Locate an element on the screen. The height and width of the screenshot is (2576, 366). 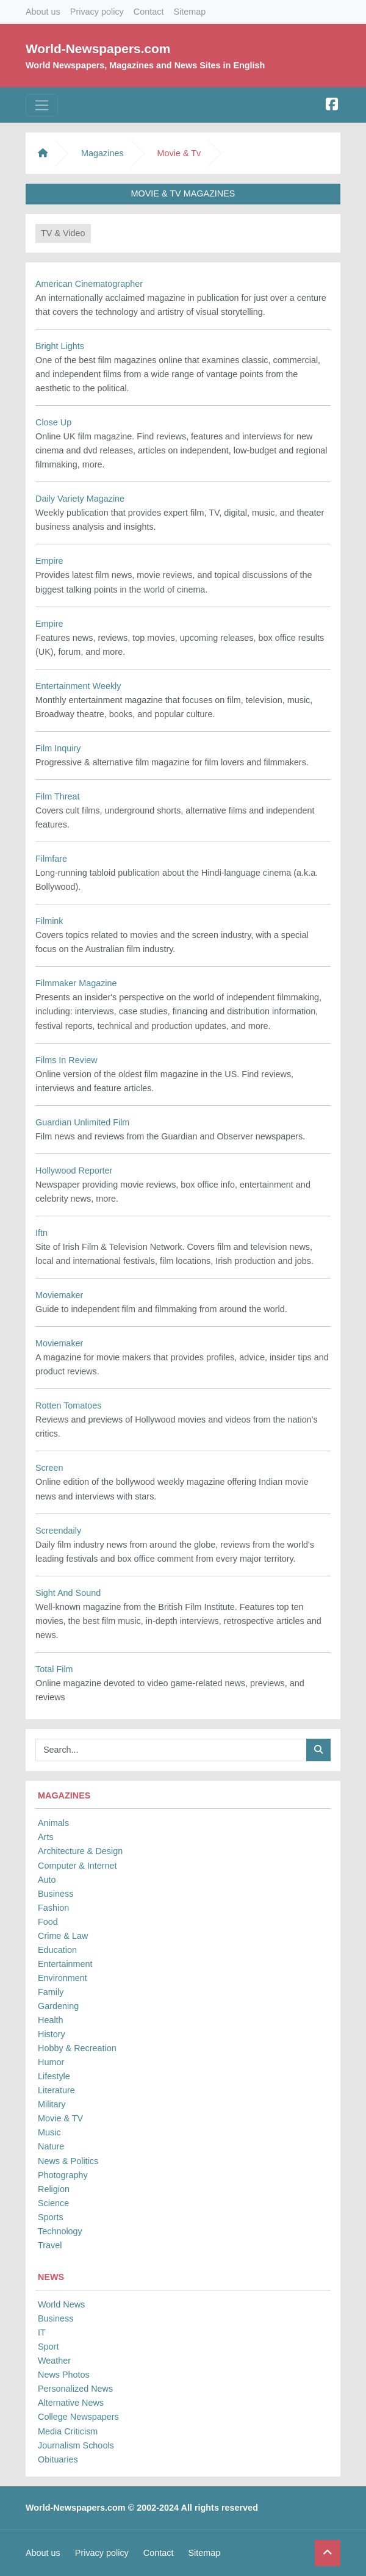
Obituaries is located at coordinates (58, 2459).